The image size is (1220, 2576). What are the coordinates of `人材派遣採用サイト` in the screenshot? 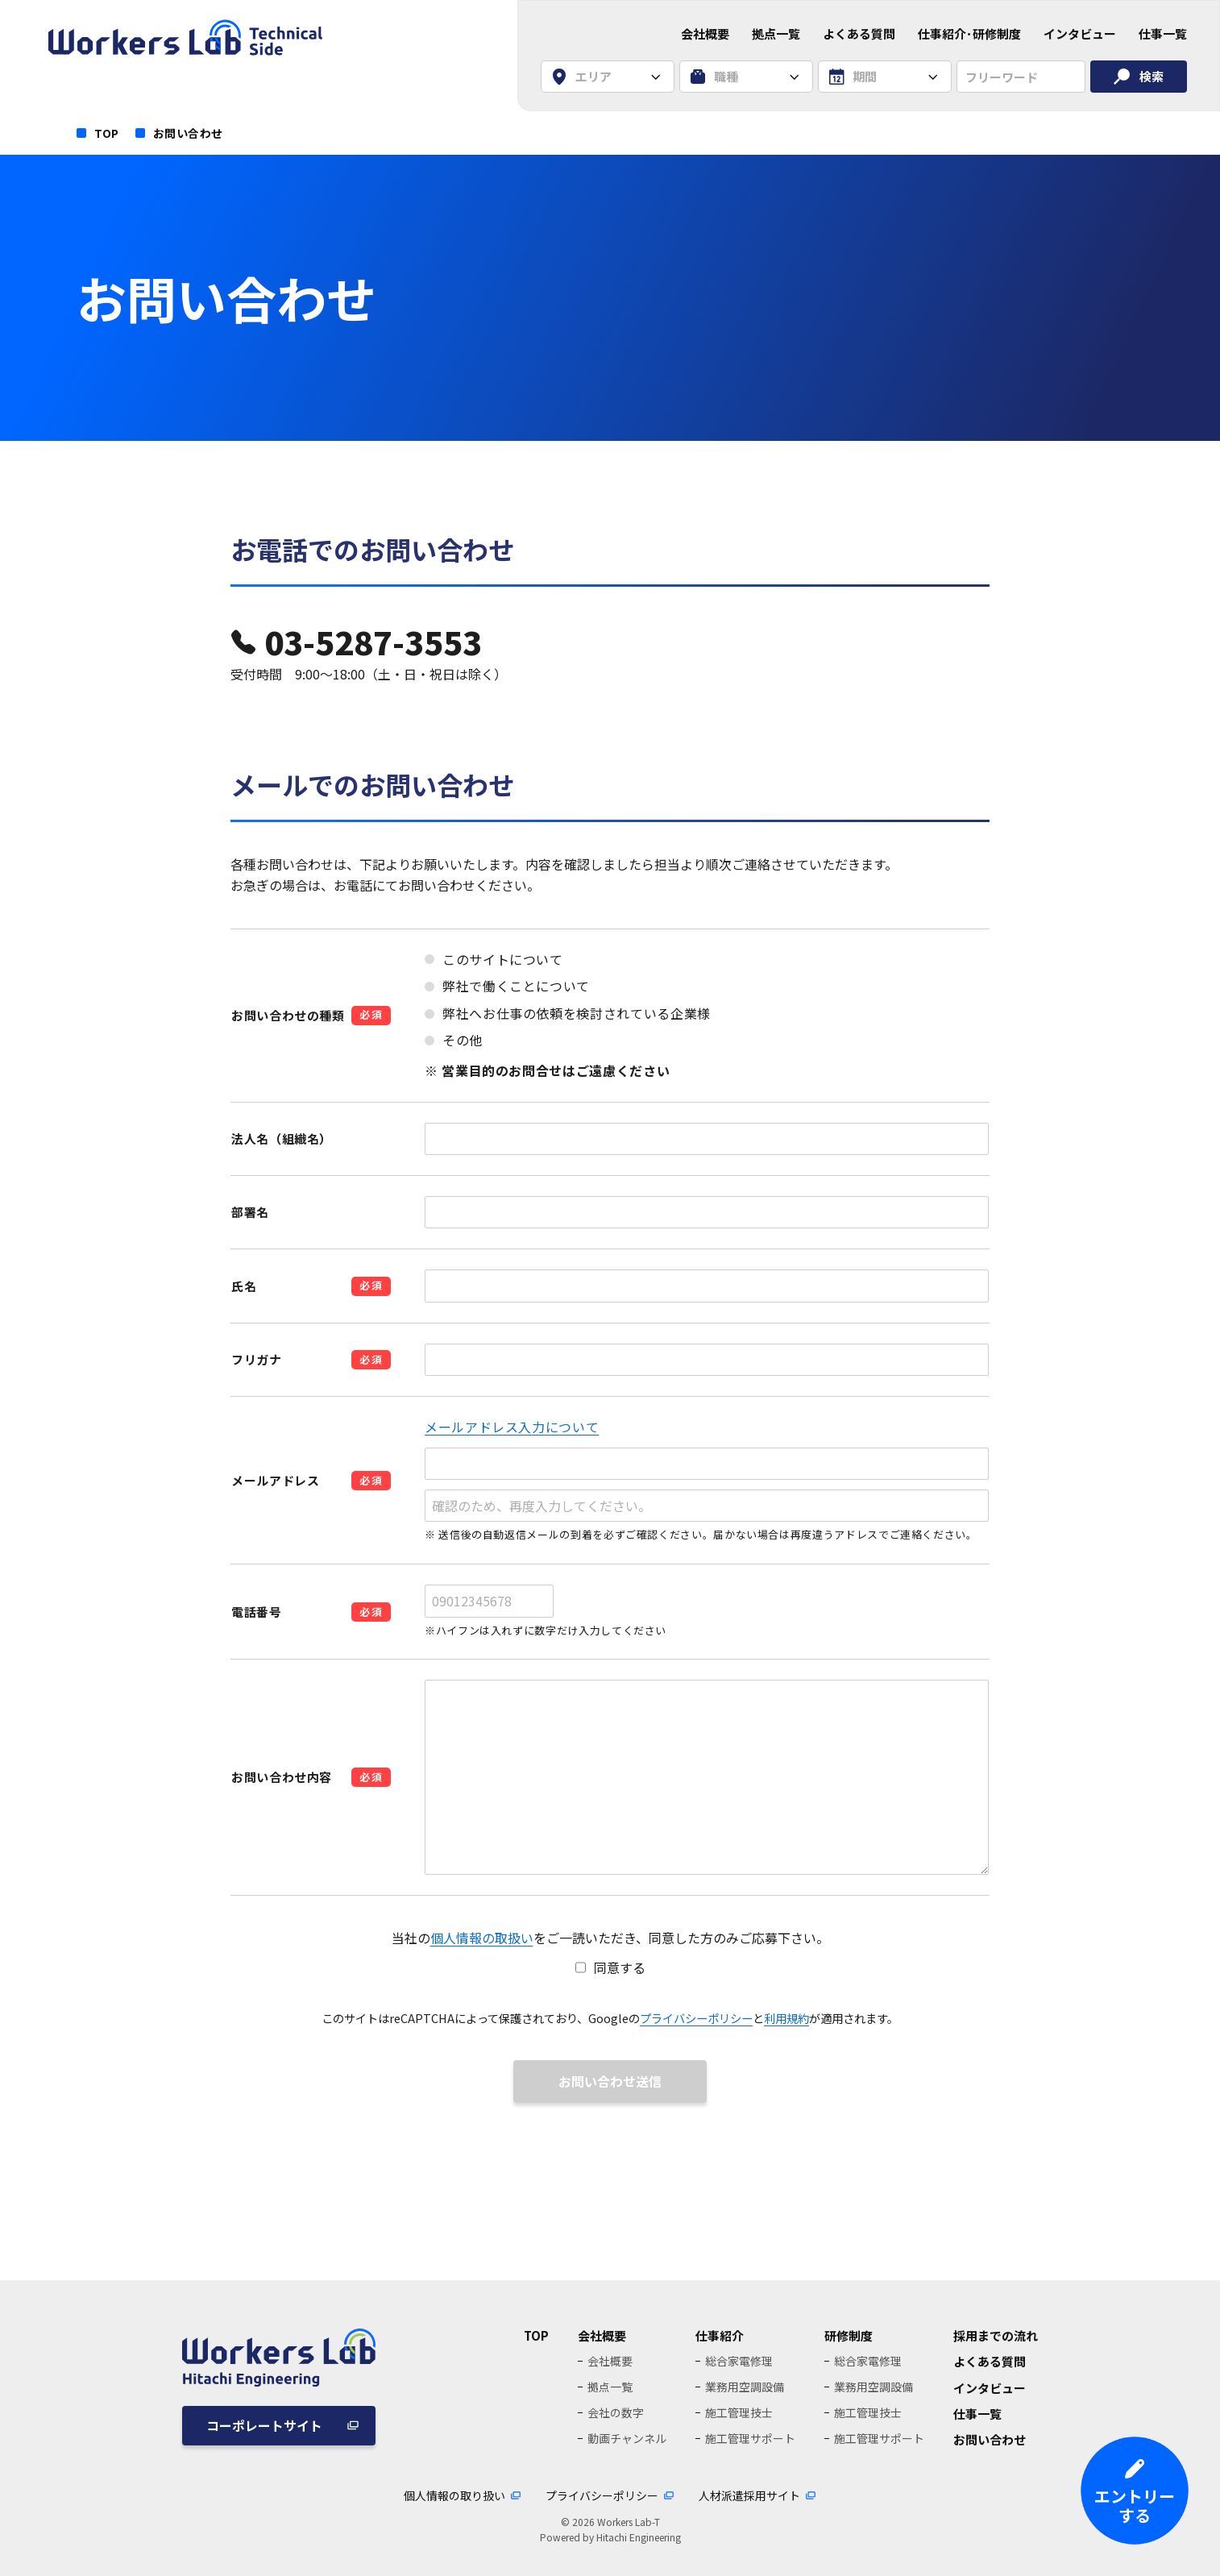 It's located at (749, 2495).